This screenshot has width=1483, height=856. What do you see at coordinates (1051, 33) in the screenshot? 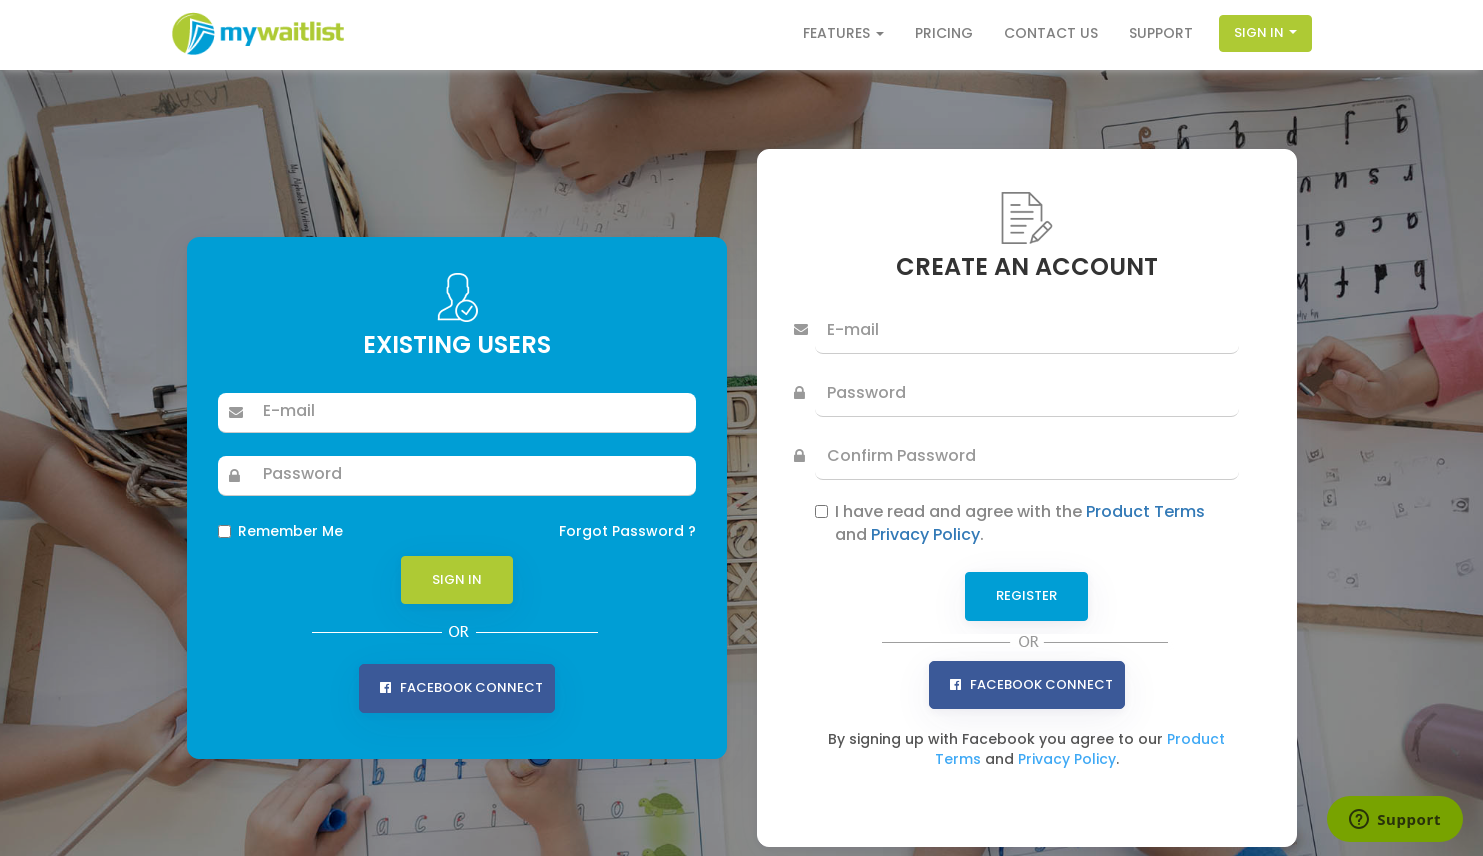
I see `Contact Us` at bounding box center [1051, 33].